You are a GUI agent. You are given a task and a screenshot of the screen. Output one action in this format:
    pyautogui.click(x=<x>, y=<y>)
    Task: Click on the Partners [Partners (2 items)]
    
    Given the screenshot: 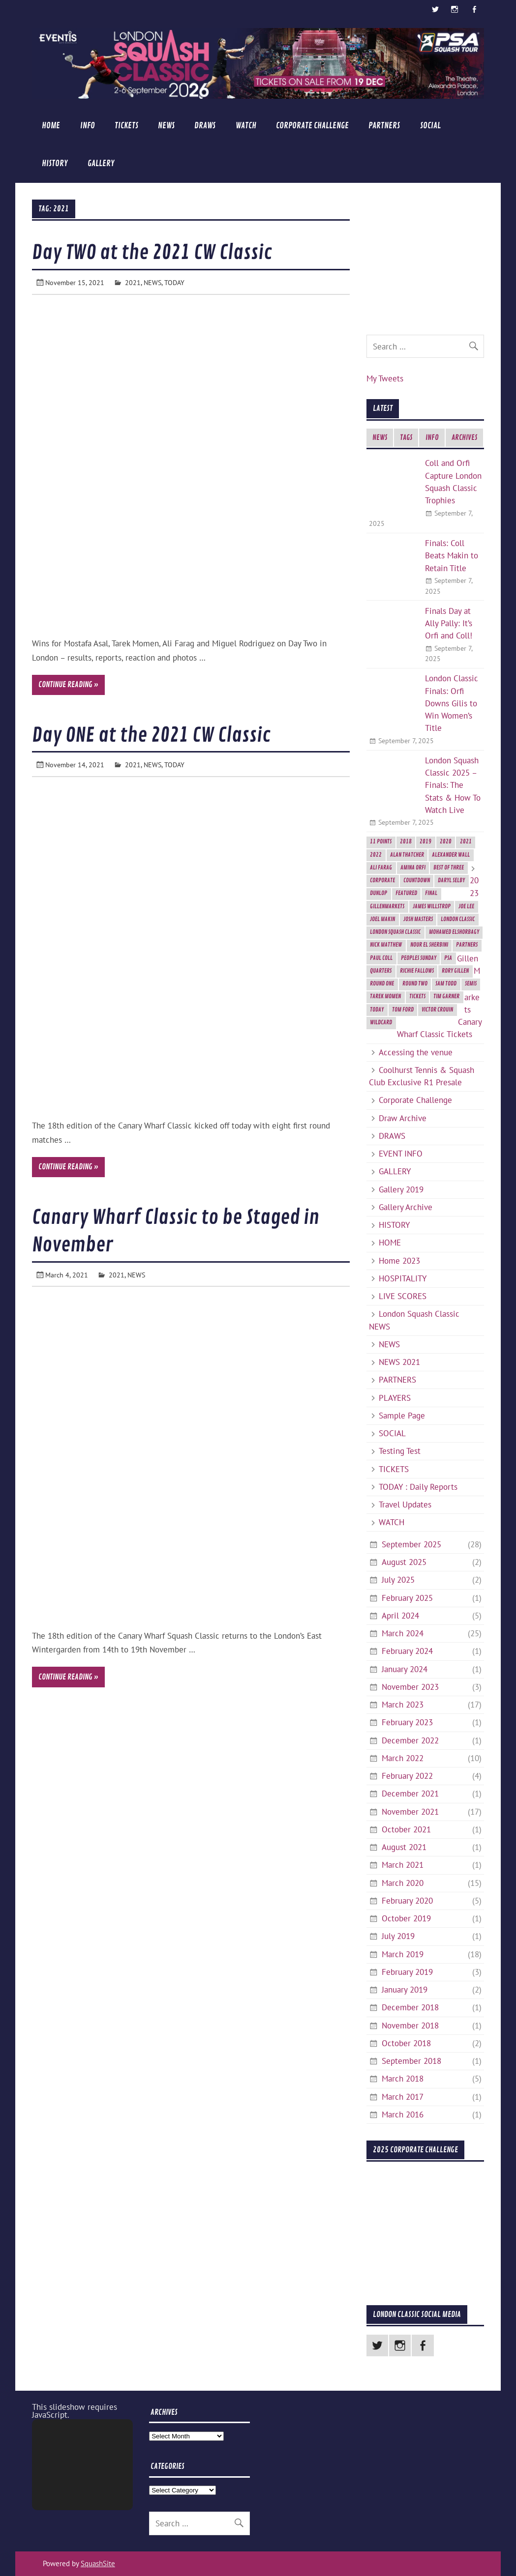 What is the action you would take?
    pyautogui.click(x=467, y=945)
    